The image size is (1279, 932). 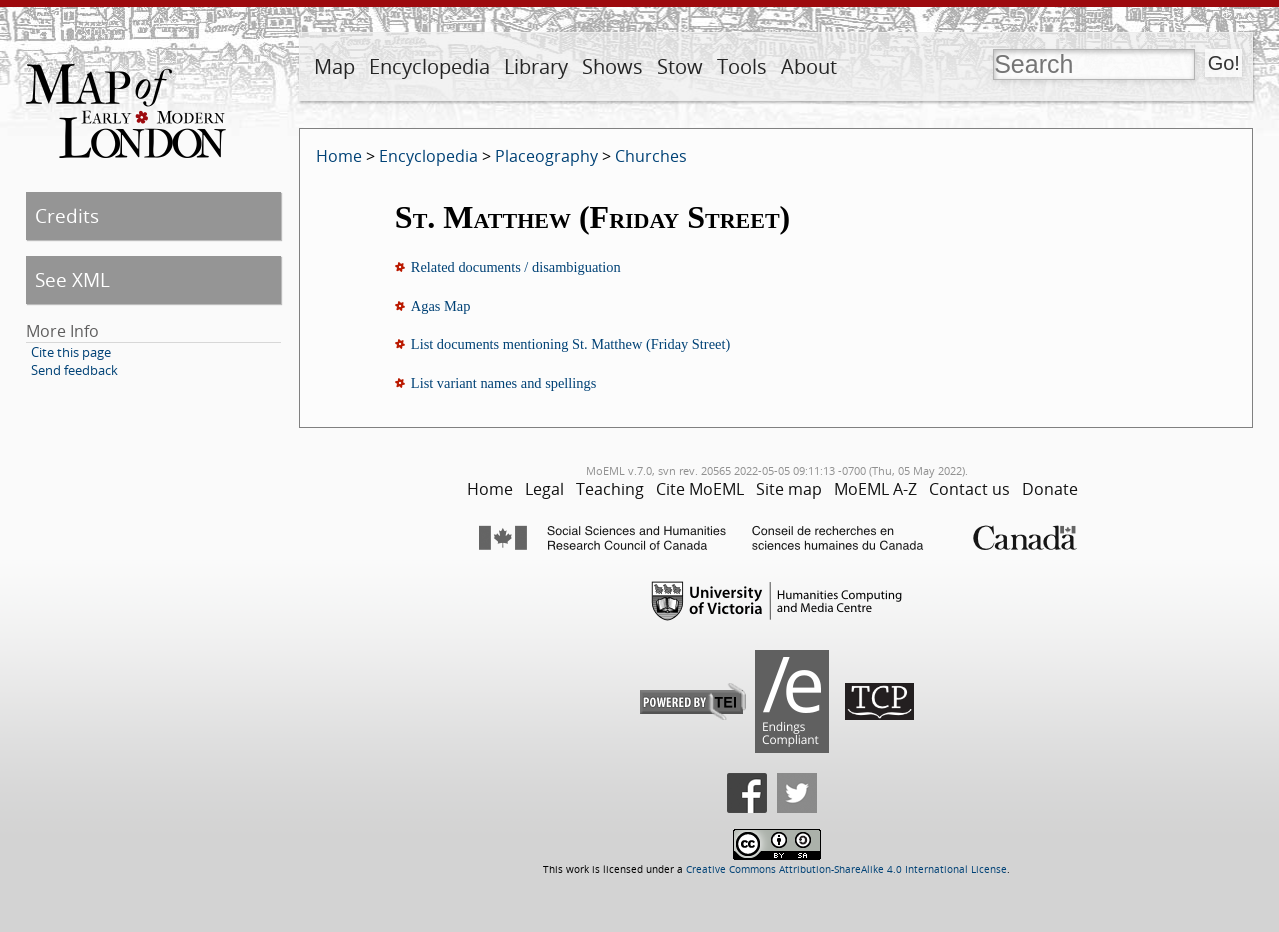 What do you see at coordinates (680, 66) in the screenshot?
I see `Stow` at bounding box center [680, 66].